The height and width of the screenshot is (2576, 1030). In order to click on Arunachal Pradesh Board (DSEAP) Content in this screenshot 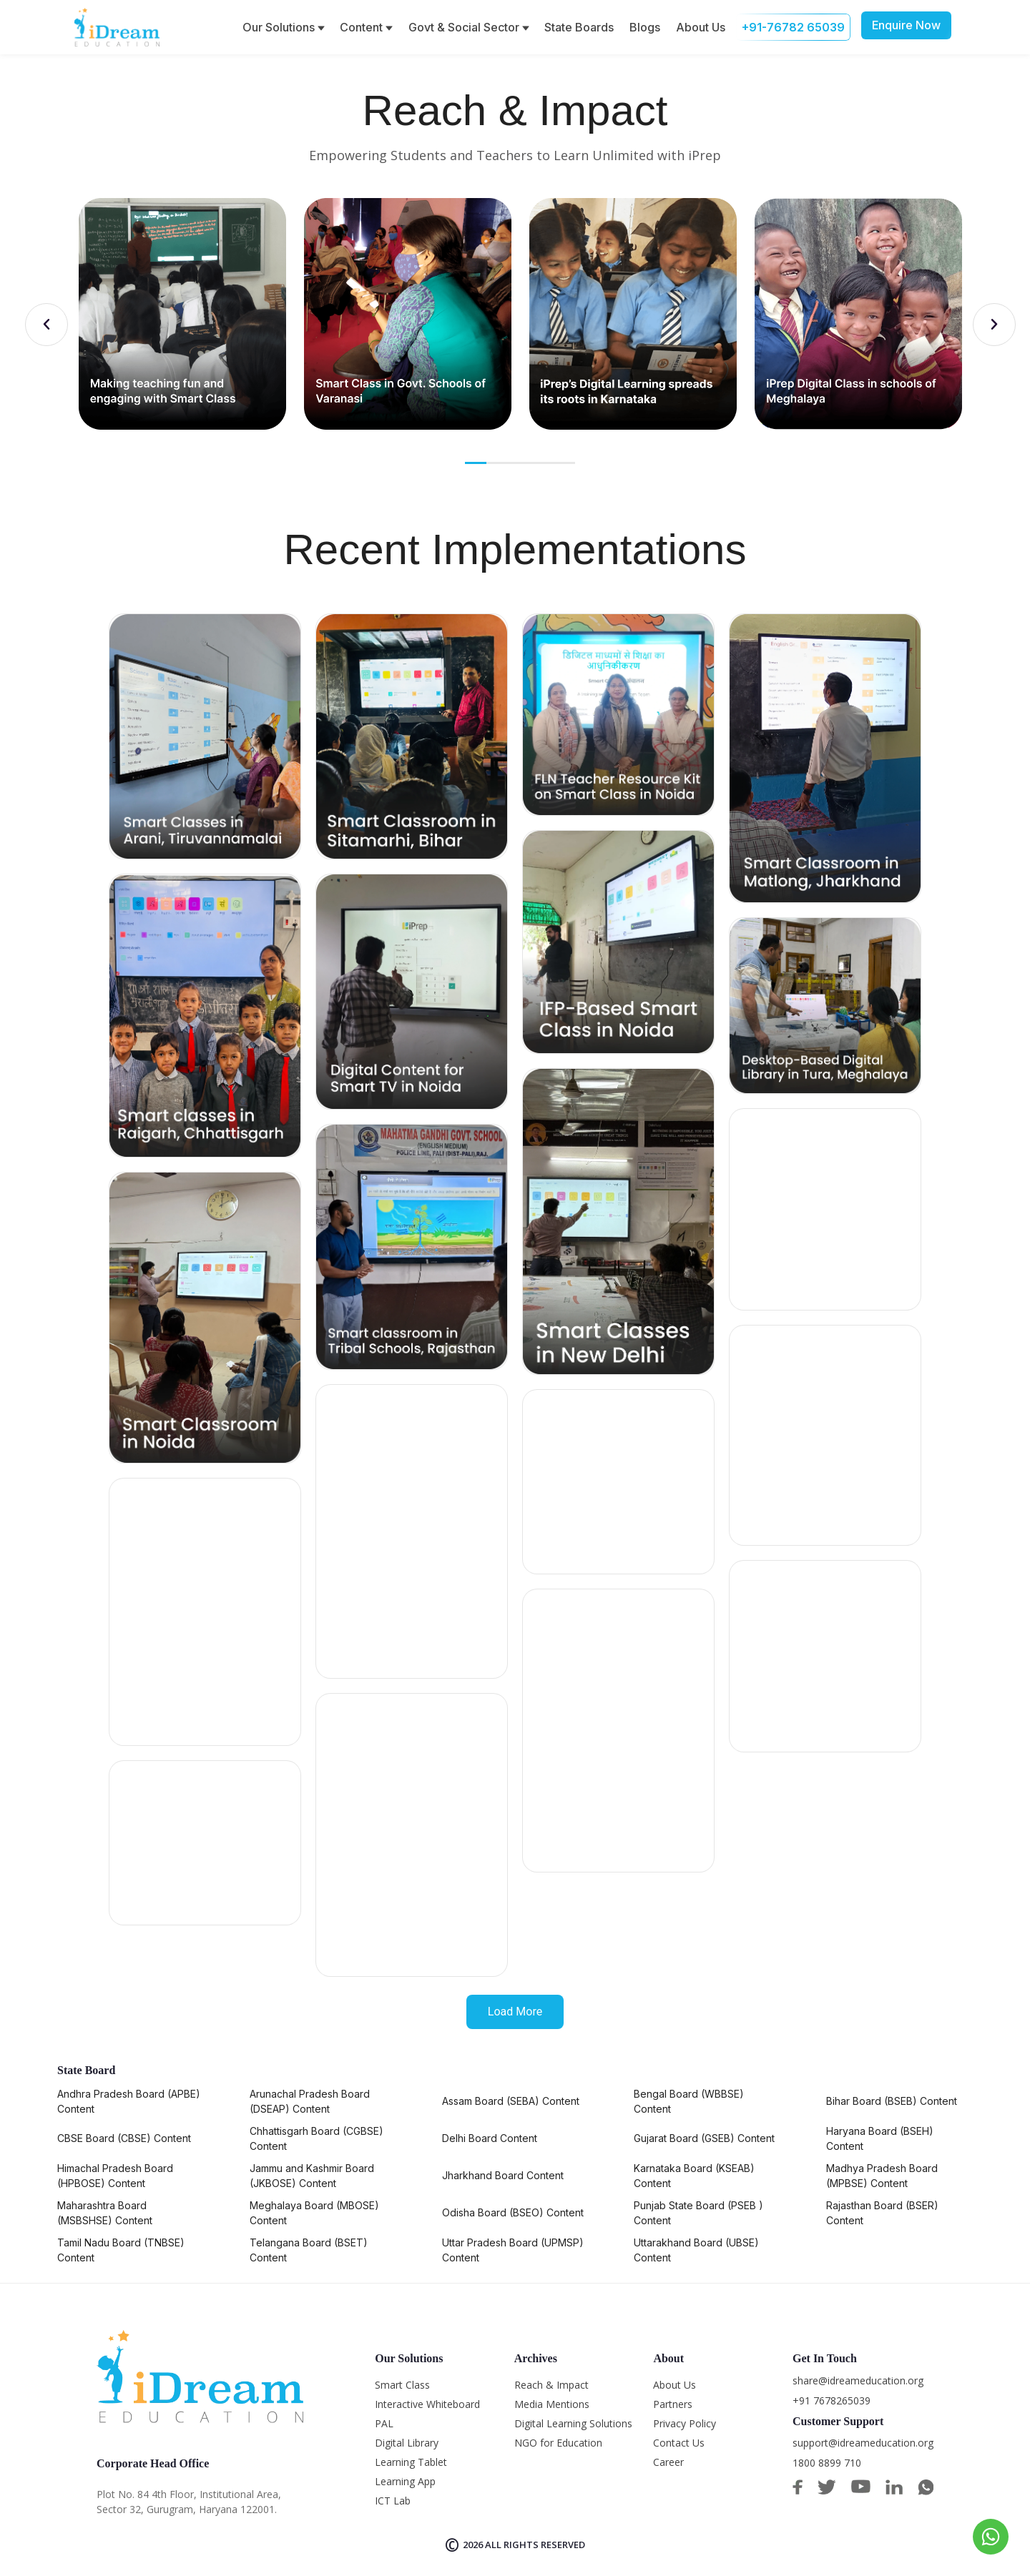, I will do `click(310, 2101)`.